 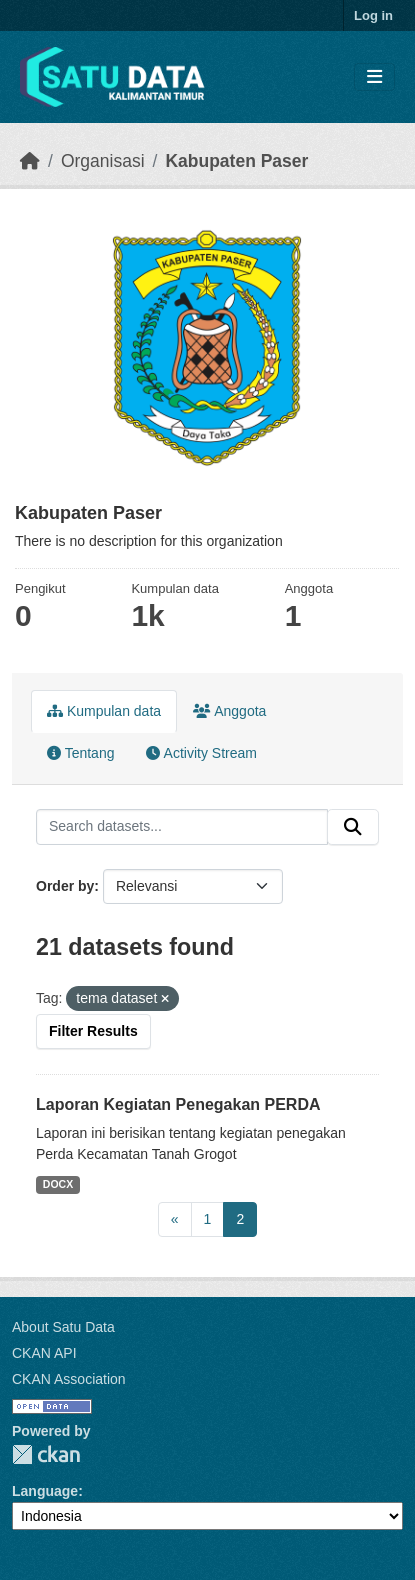 I want to click on CKAN API, so click(x=44, y=1353).